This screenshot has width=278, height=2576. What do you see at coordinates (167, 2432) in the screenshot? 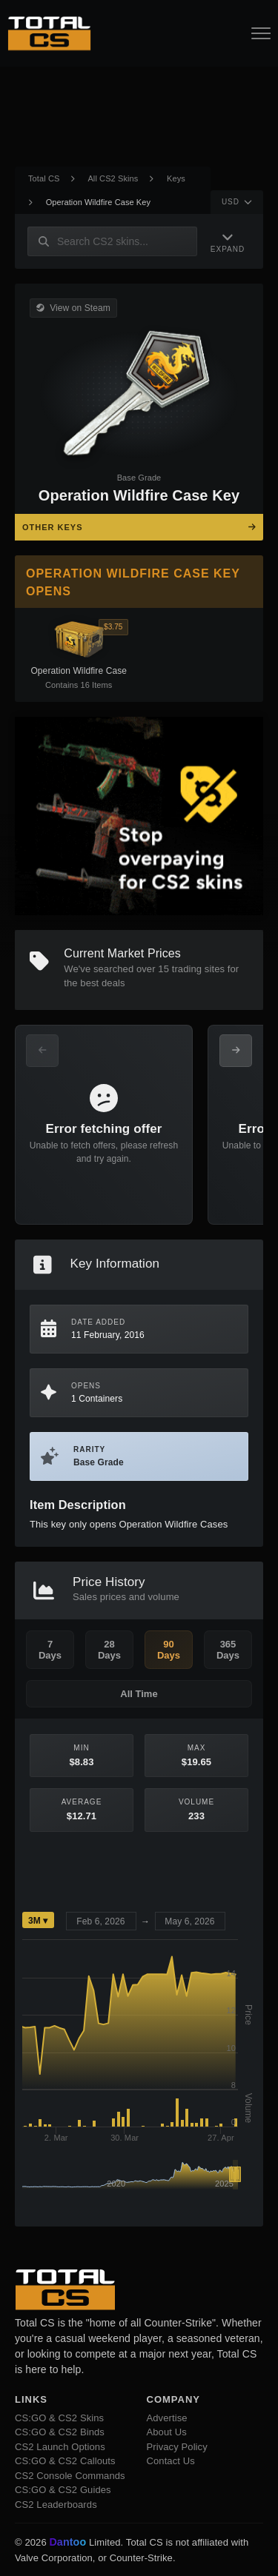
I see `About Us` at bounding box center [167, 2432].